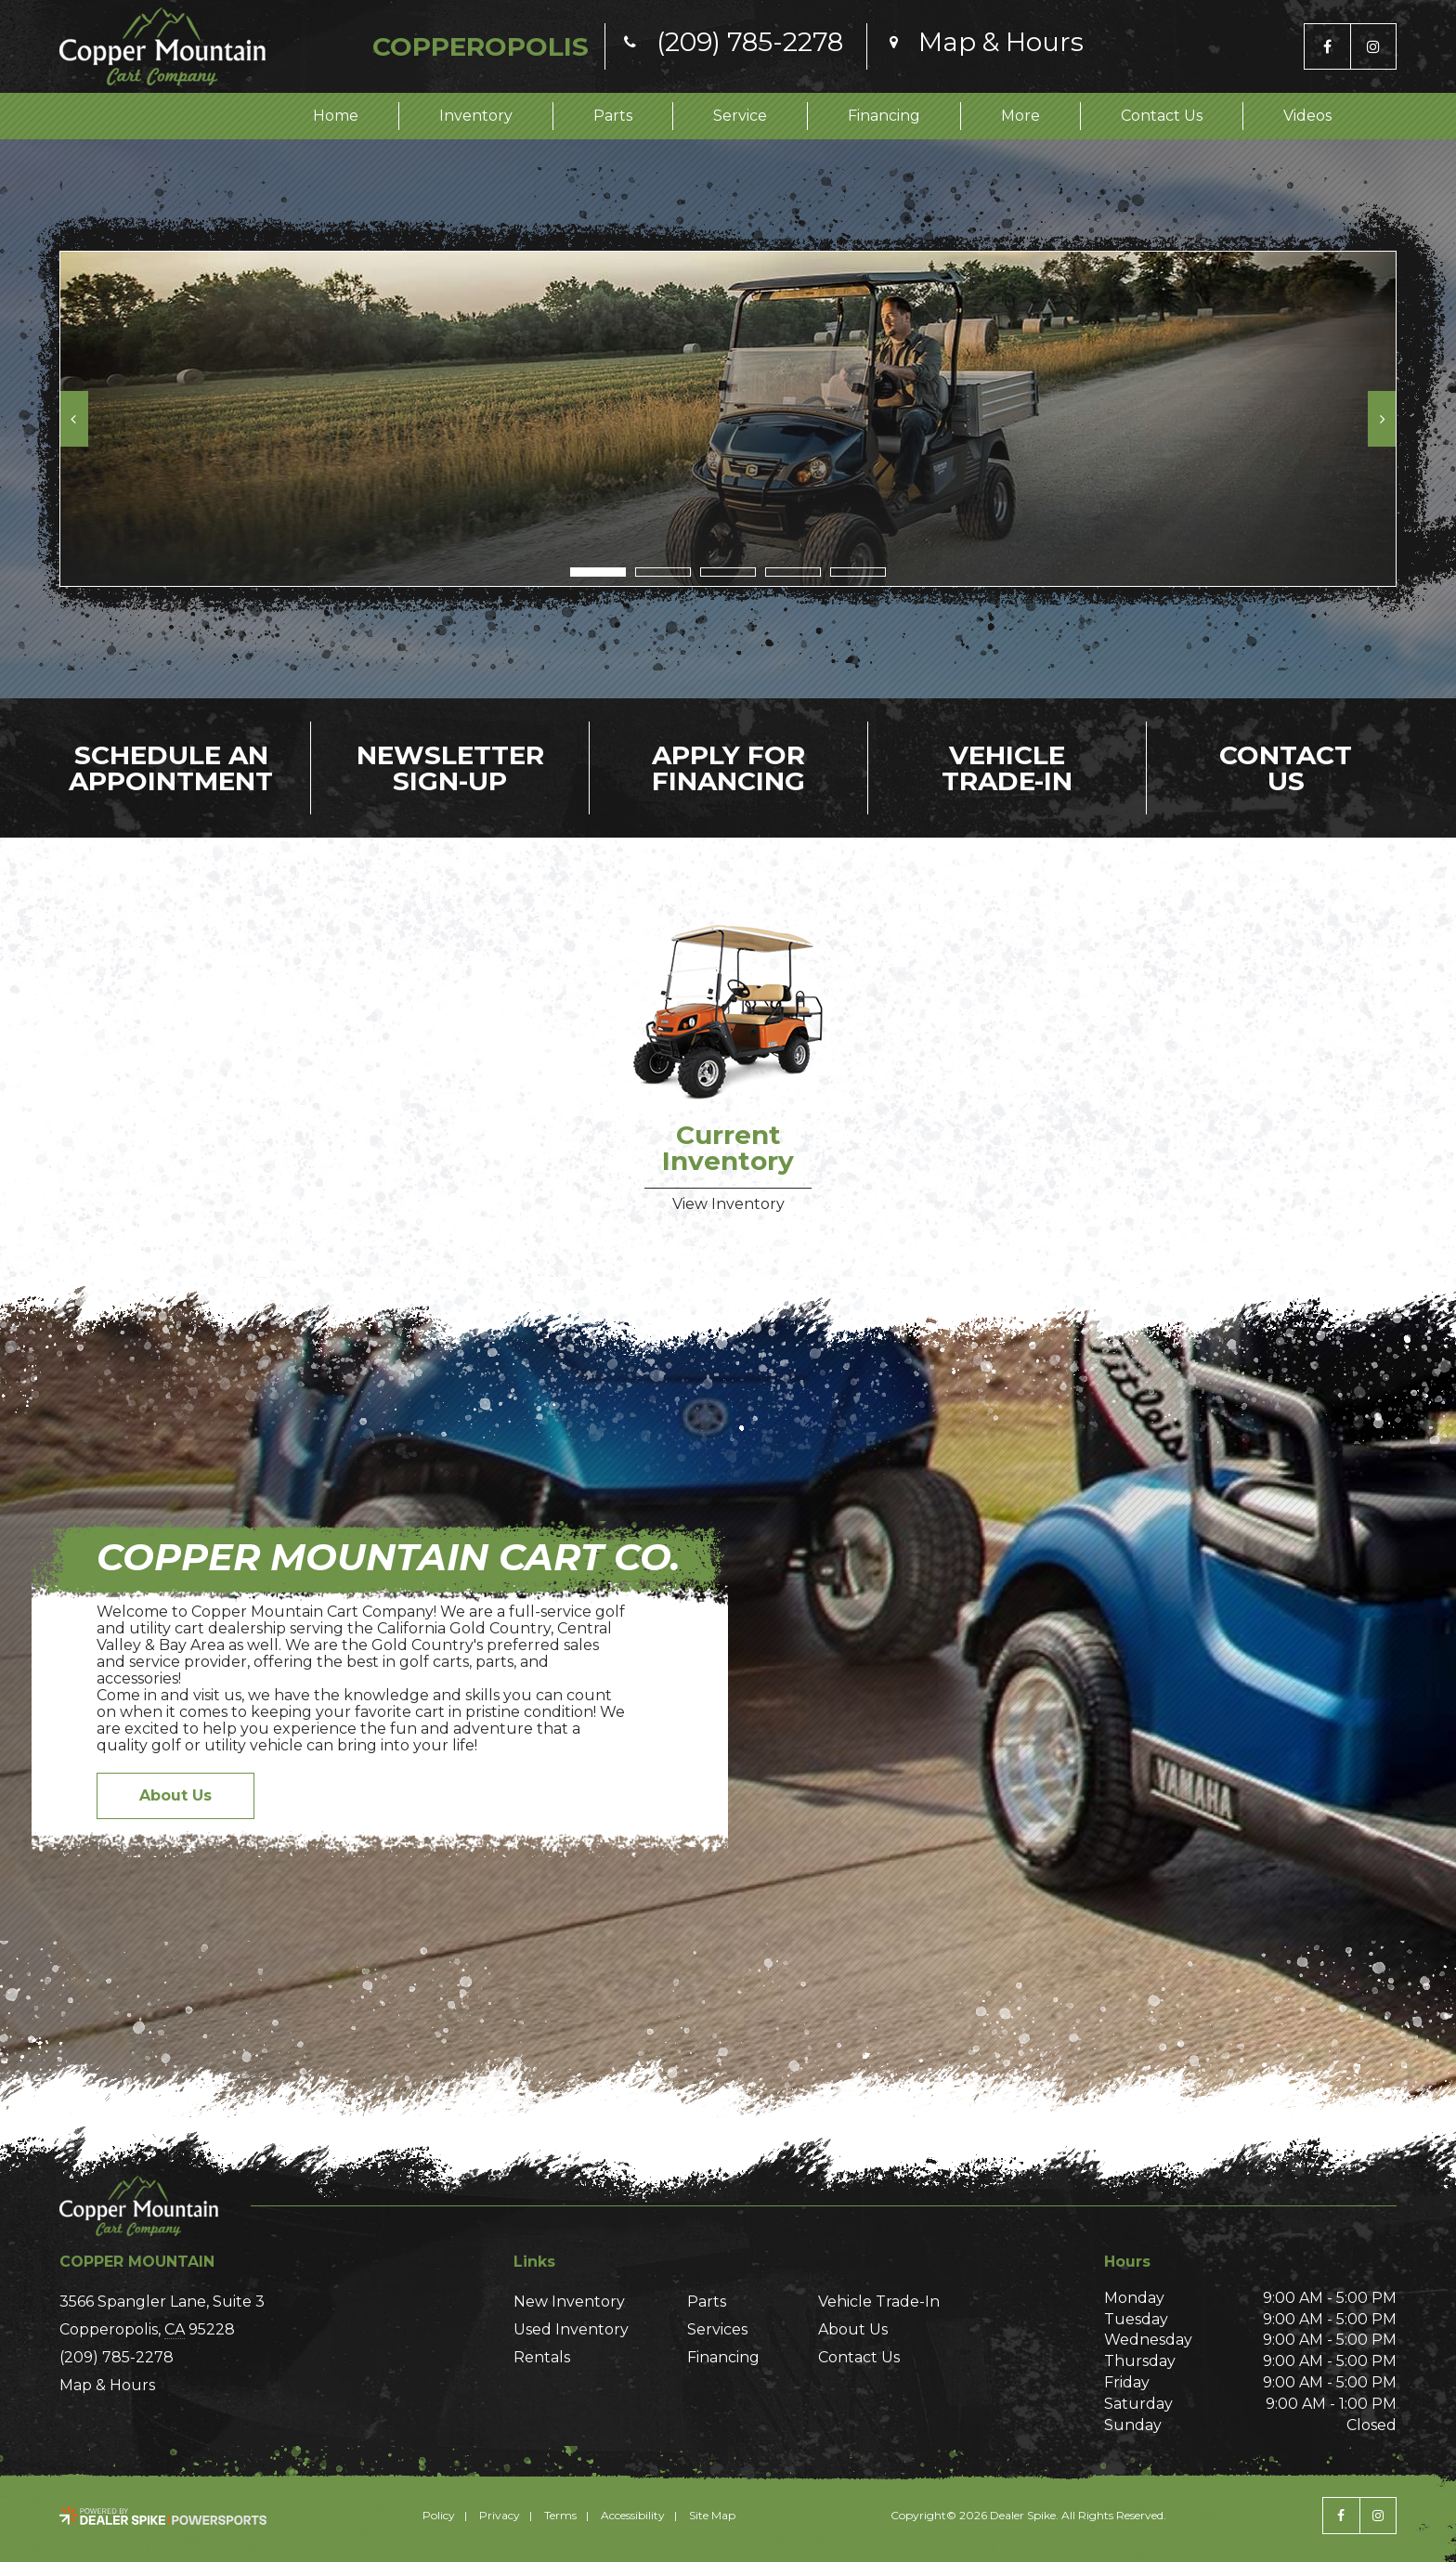  What do you see at coordinates (569, 2301) in the screenshot?
I see `New Inventory` at bounding box center [569, 2301].